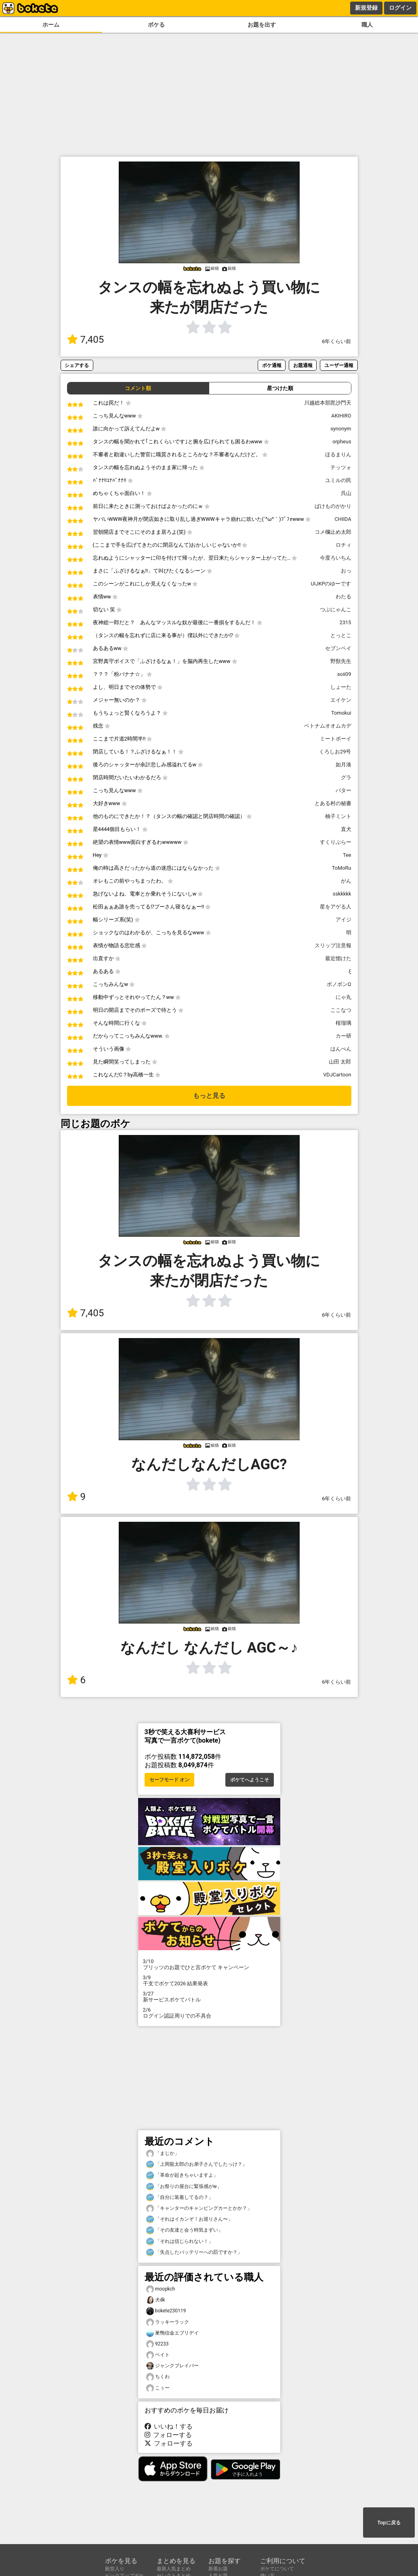 The width and height of the screenshot is (418, 2576). Describe the element at coordinates (157, 2344) in the screenshot. I see `92233` at that location.